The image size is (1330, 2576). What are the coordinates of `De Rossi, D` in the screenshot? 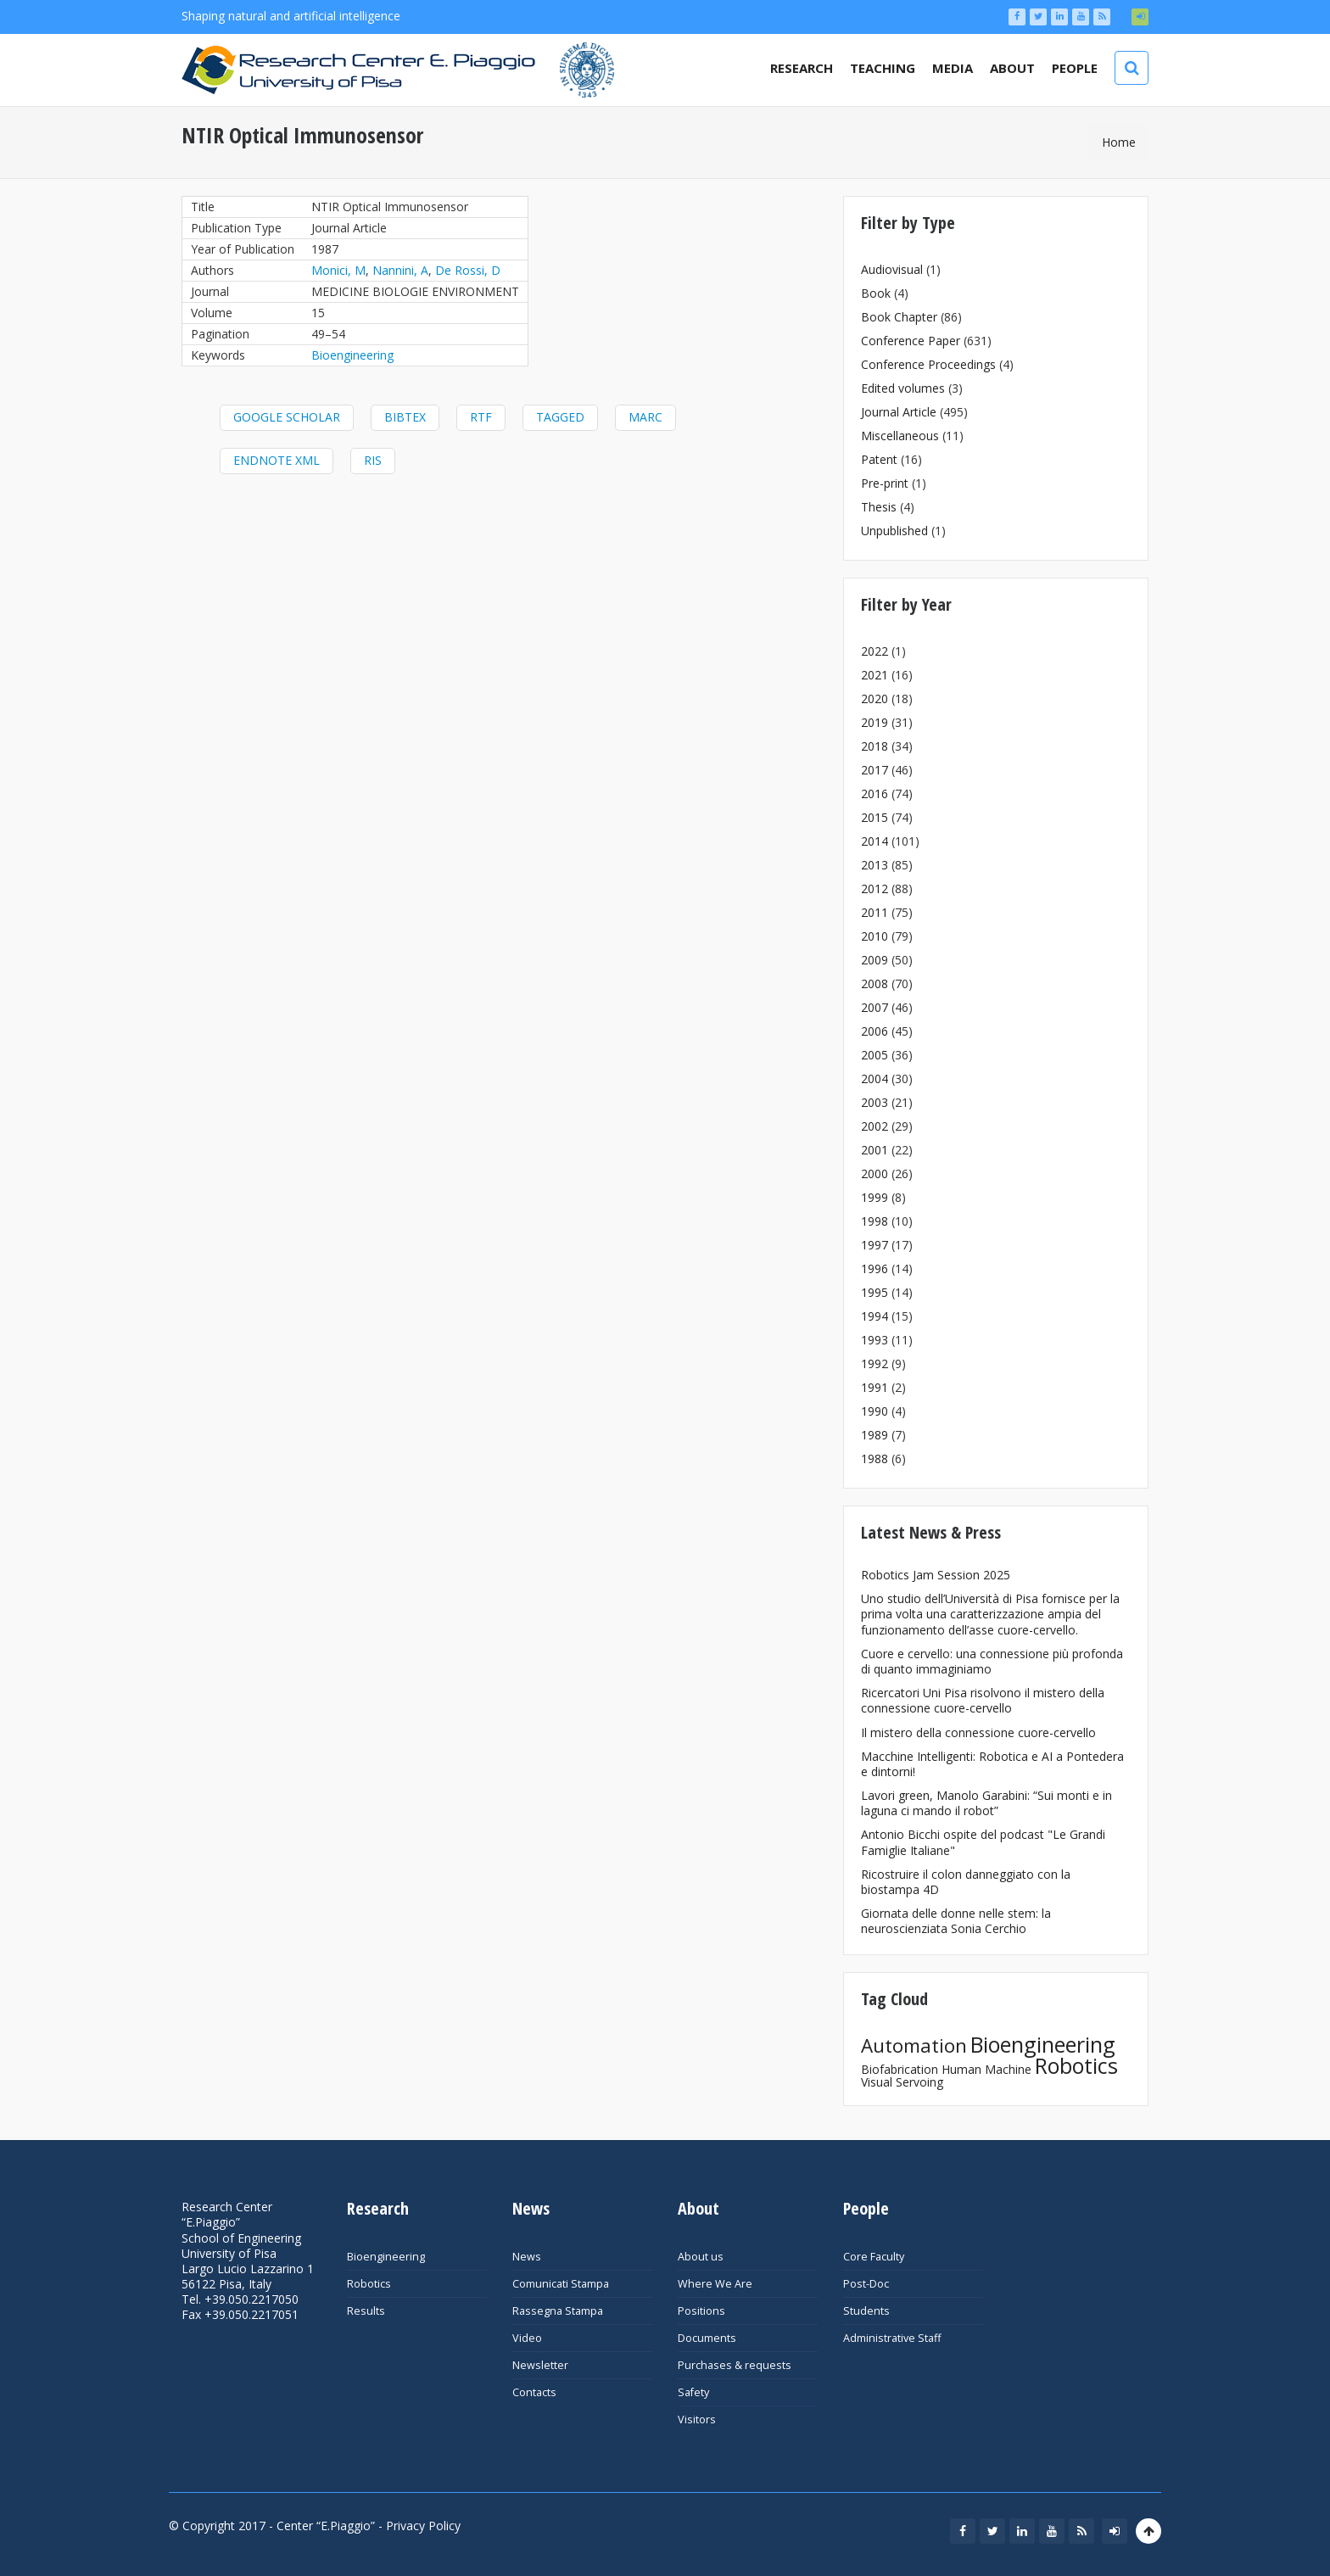 It's located at (467, 270).